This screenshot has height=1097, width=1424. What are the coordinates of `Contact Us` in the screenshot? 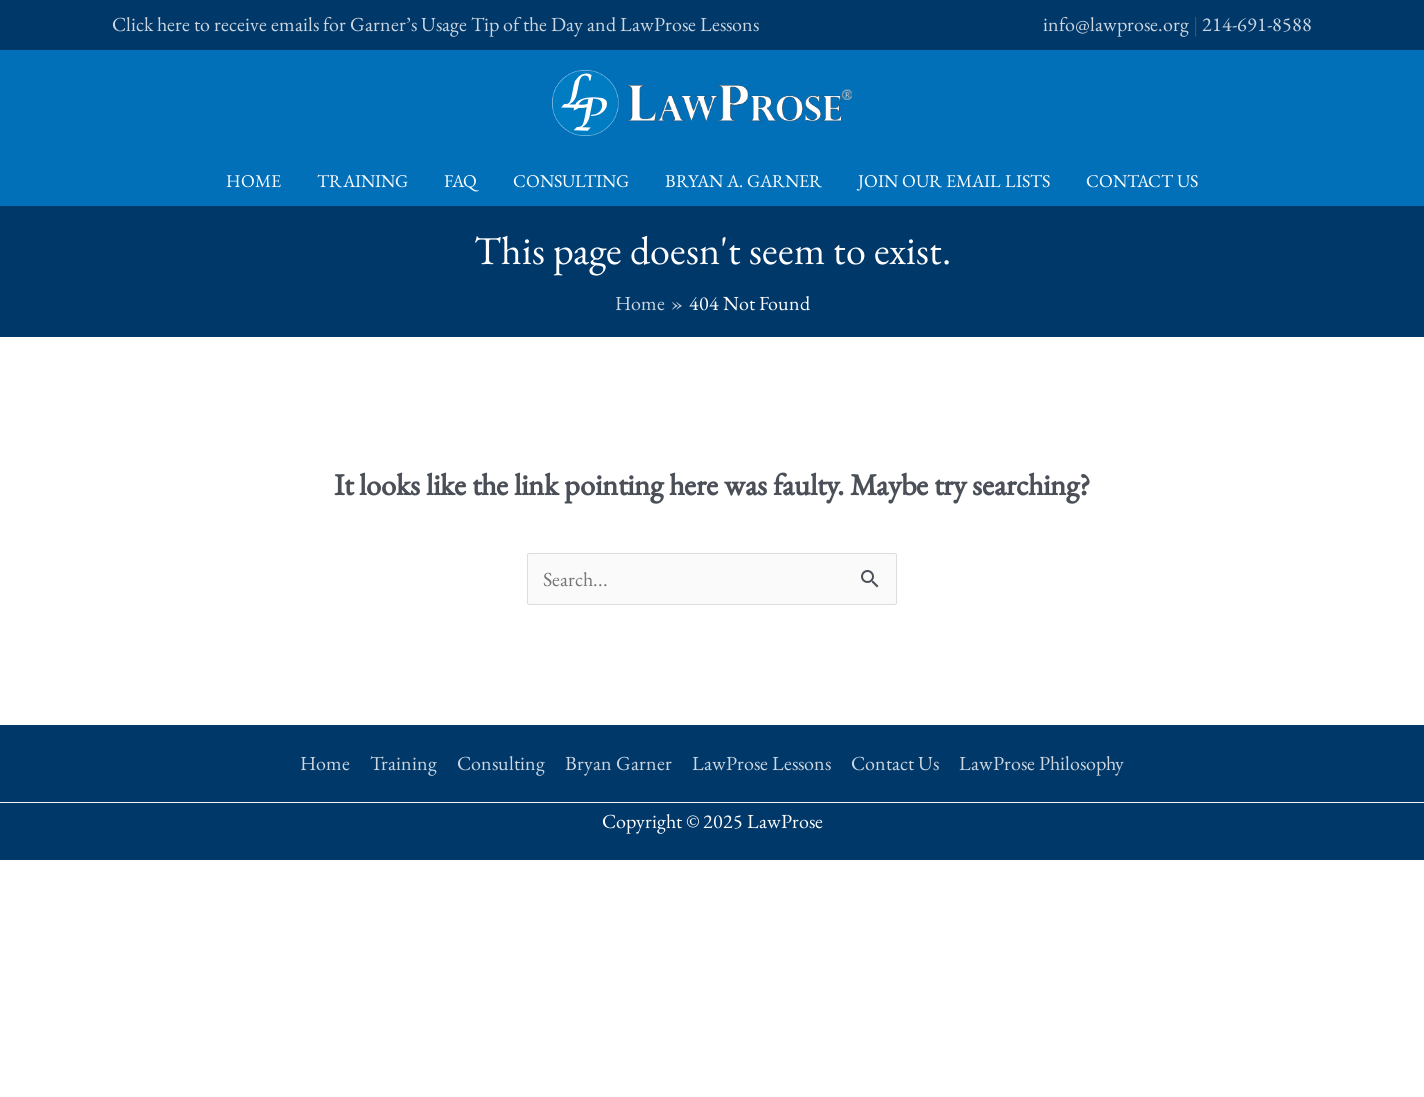 It's located at (1142, 180).